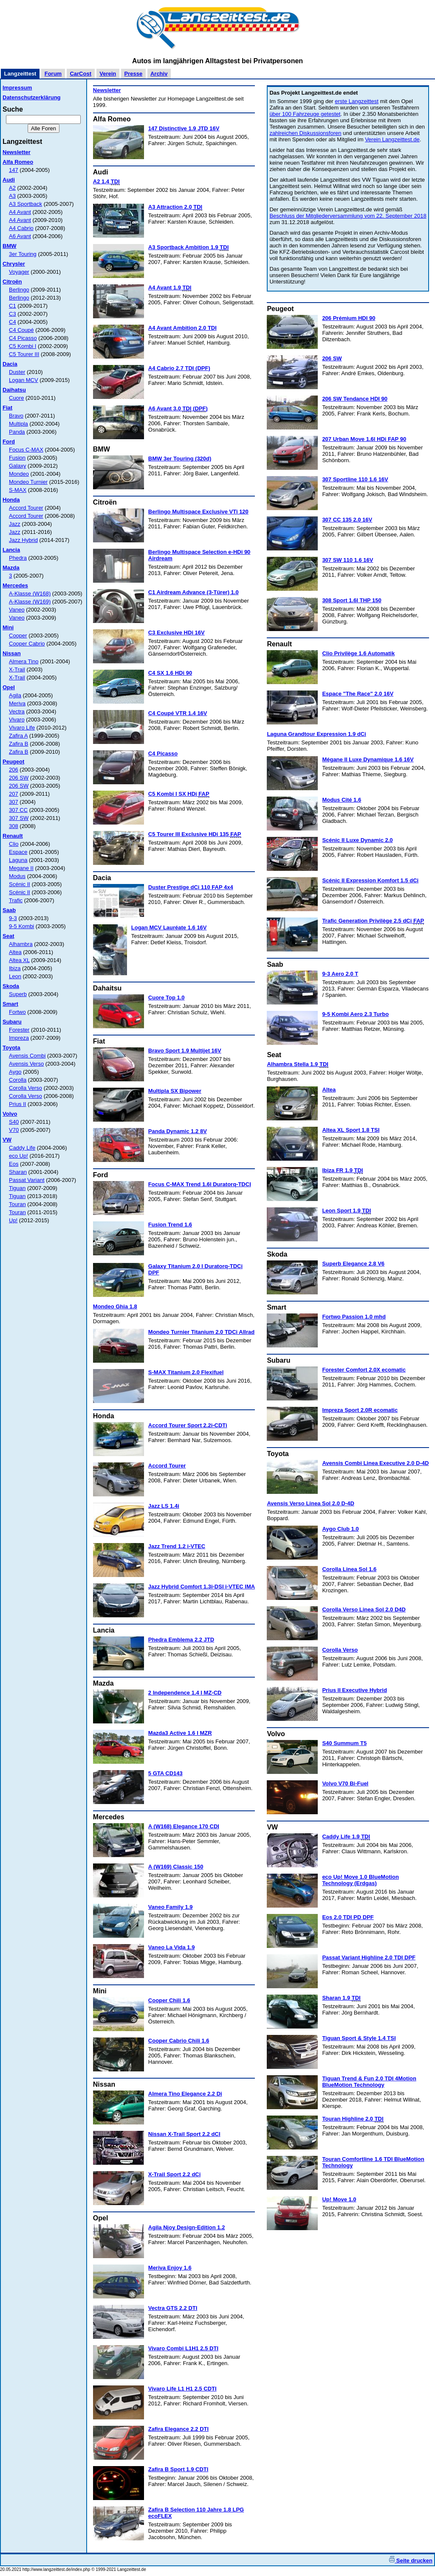  I want to click on Leon, so click(15, 976).